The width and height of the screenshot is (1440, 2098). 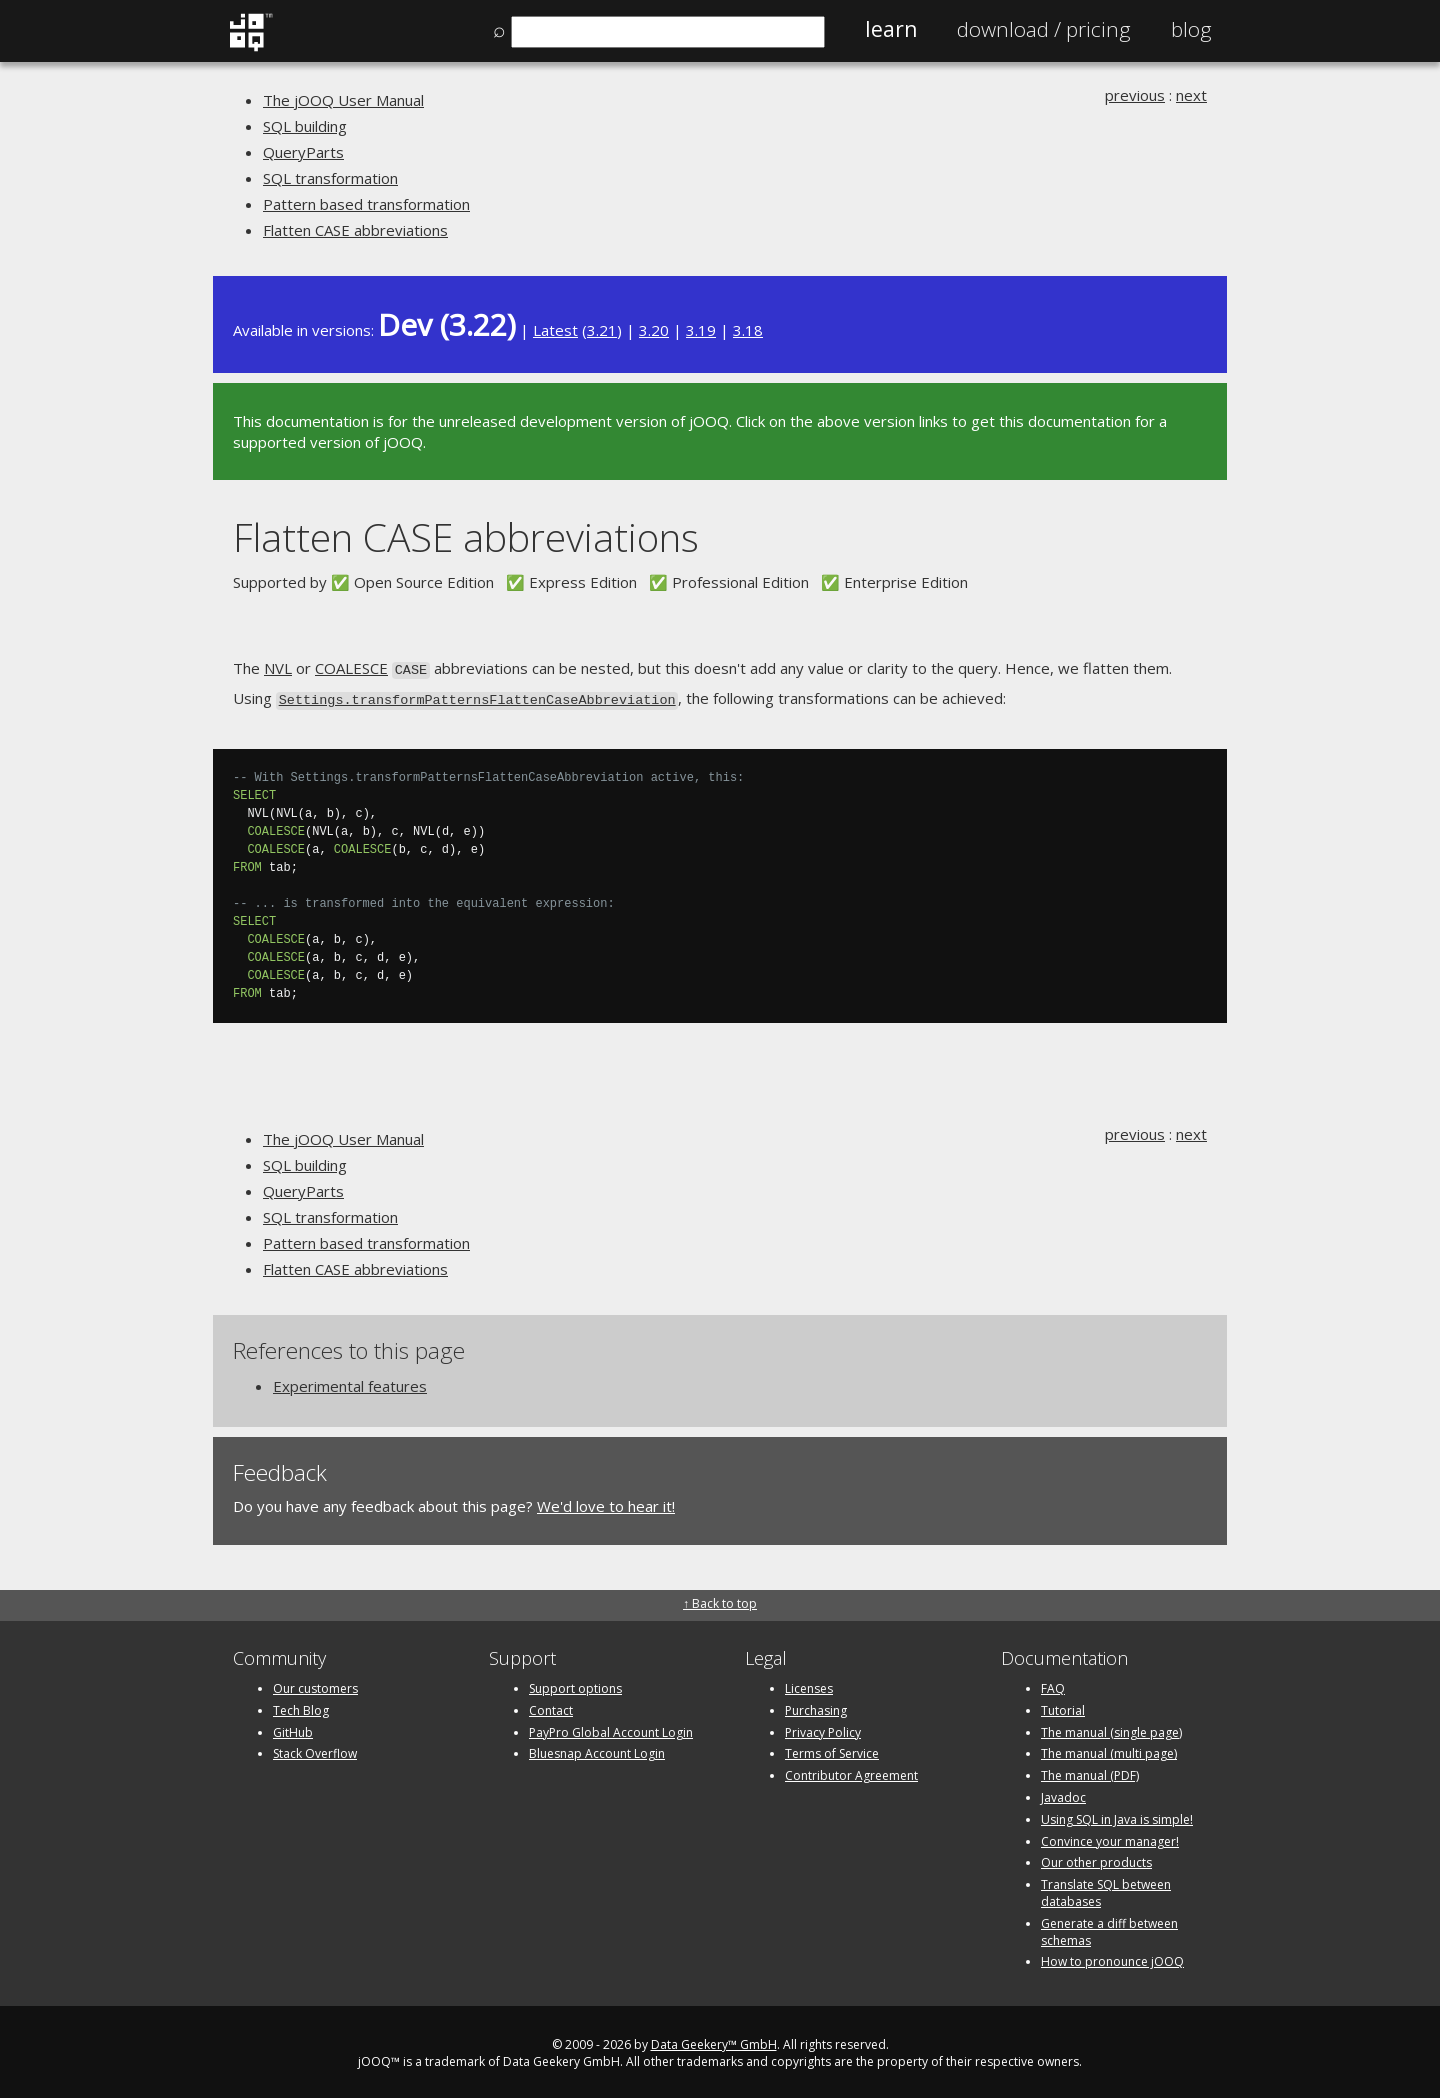 I want to click on The jOOQ User Manual, so click(x=343, y=100).